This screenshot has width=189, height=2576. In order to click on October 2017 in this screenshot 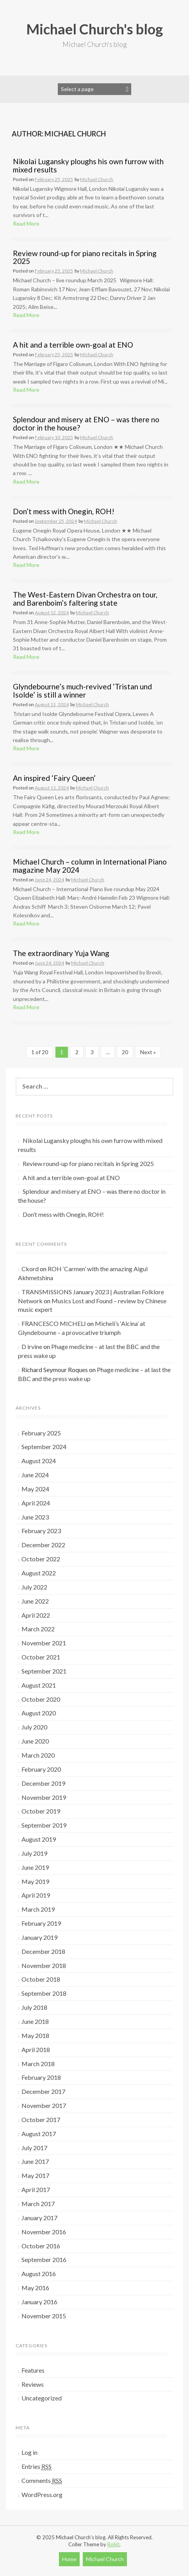, I will do `click(40, 2119)`.